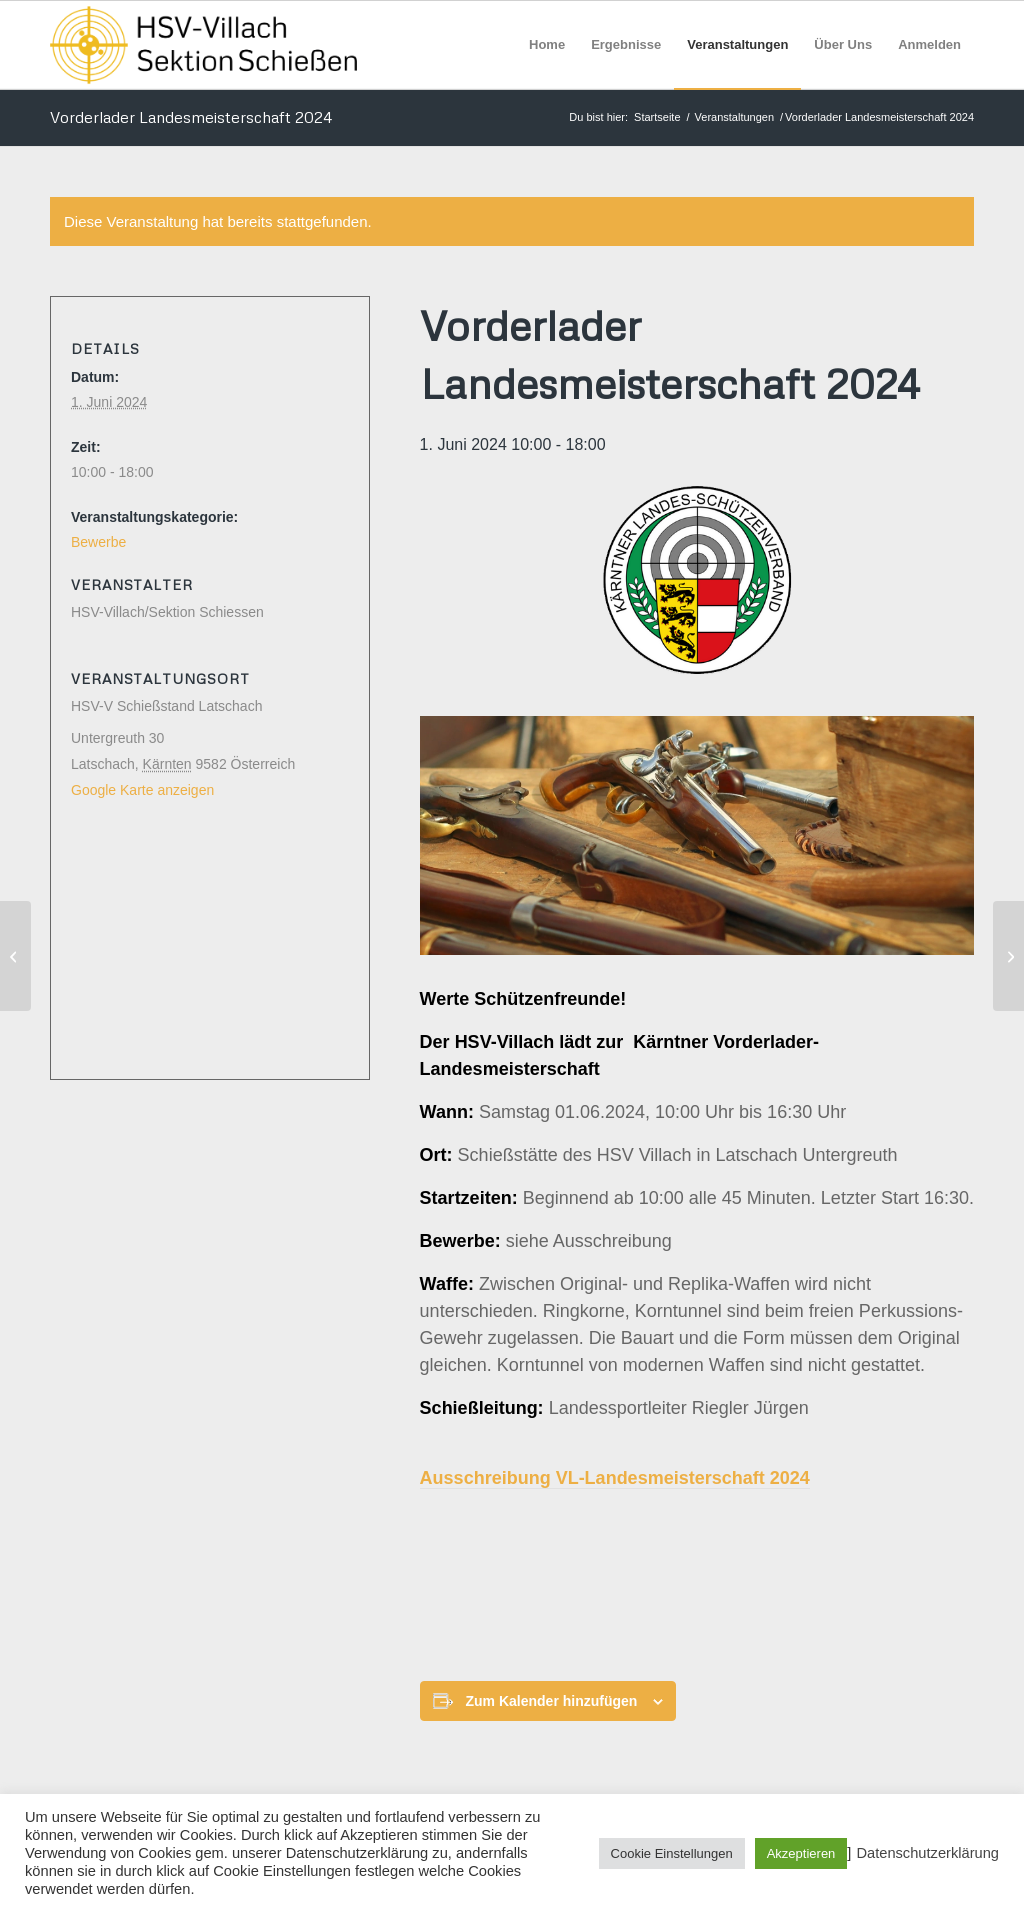  What do you see at coordinates (927, 1853) in the screenshot?
I see `Datenschutzerklärung` at bounding box center [927, 1853].